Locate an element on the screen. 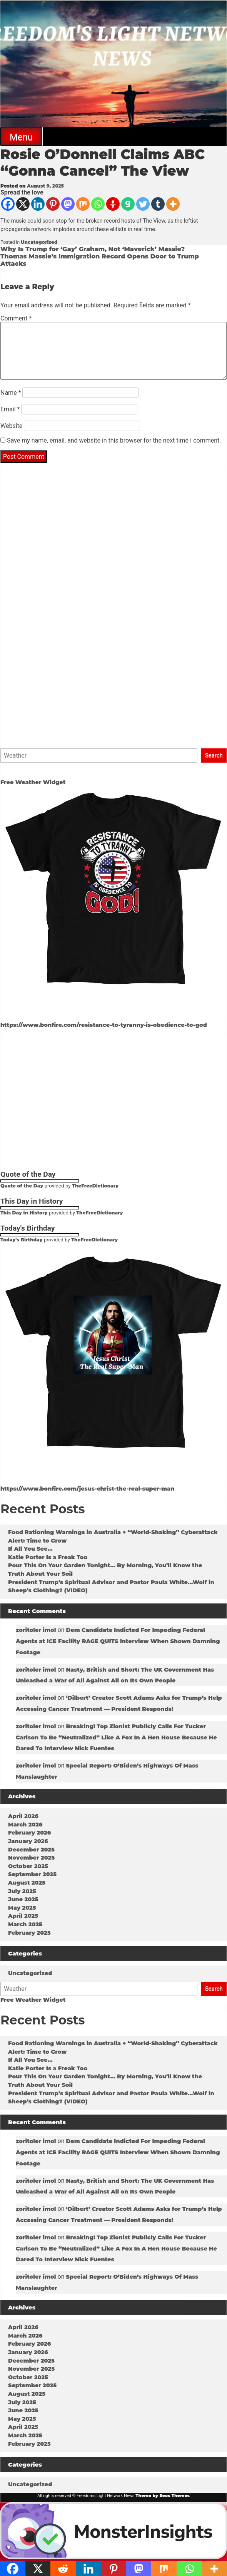  Email is located at coordinates (10, 409).